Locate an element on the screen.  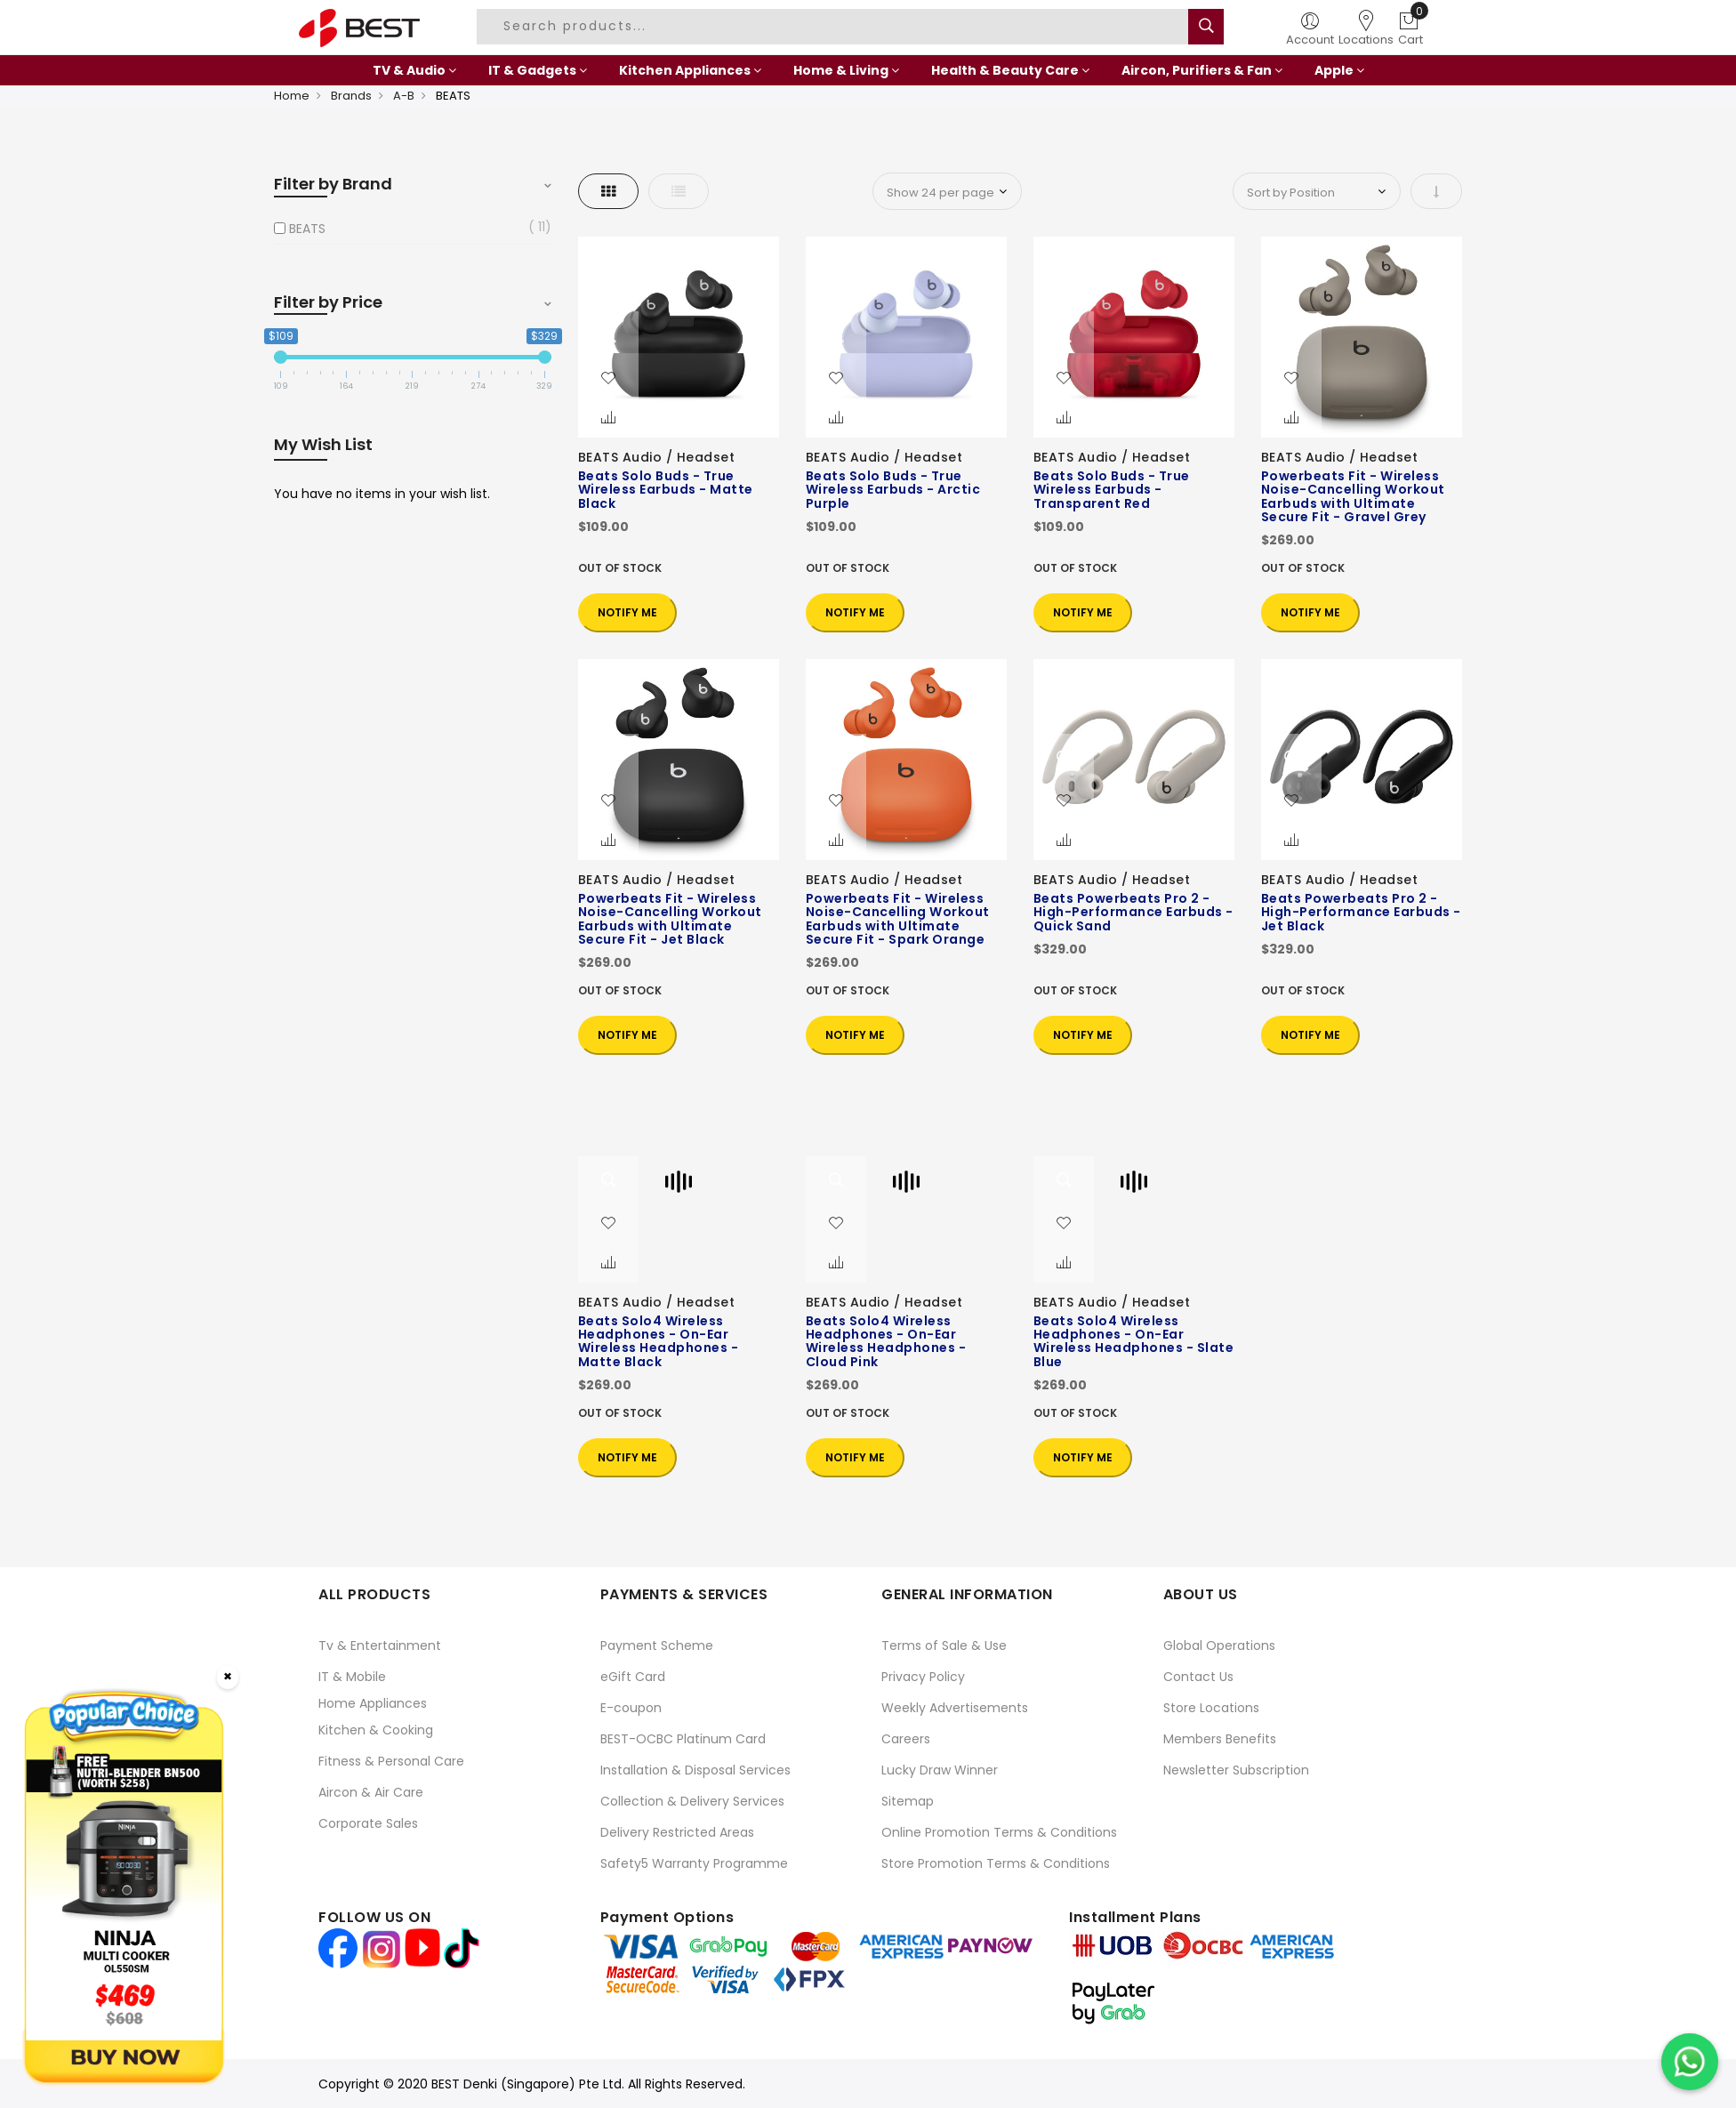
Terms of Sale & Use is located at coordinates (944, 1645).